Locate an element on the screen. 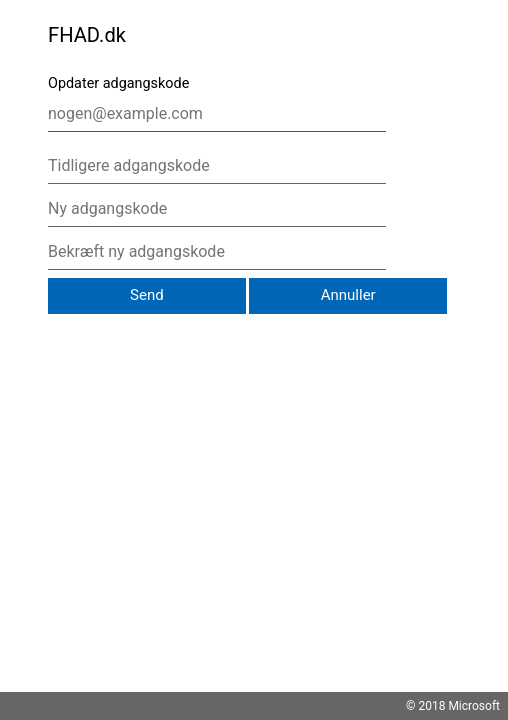 The width and height of the screenshot is (508, 720). [Bekræft ny adgangskode] is located at coordinates (217, 252).